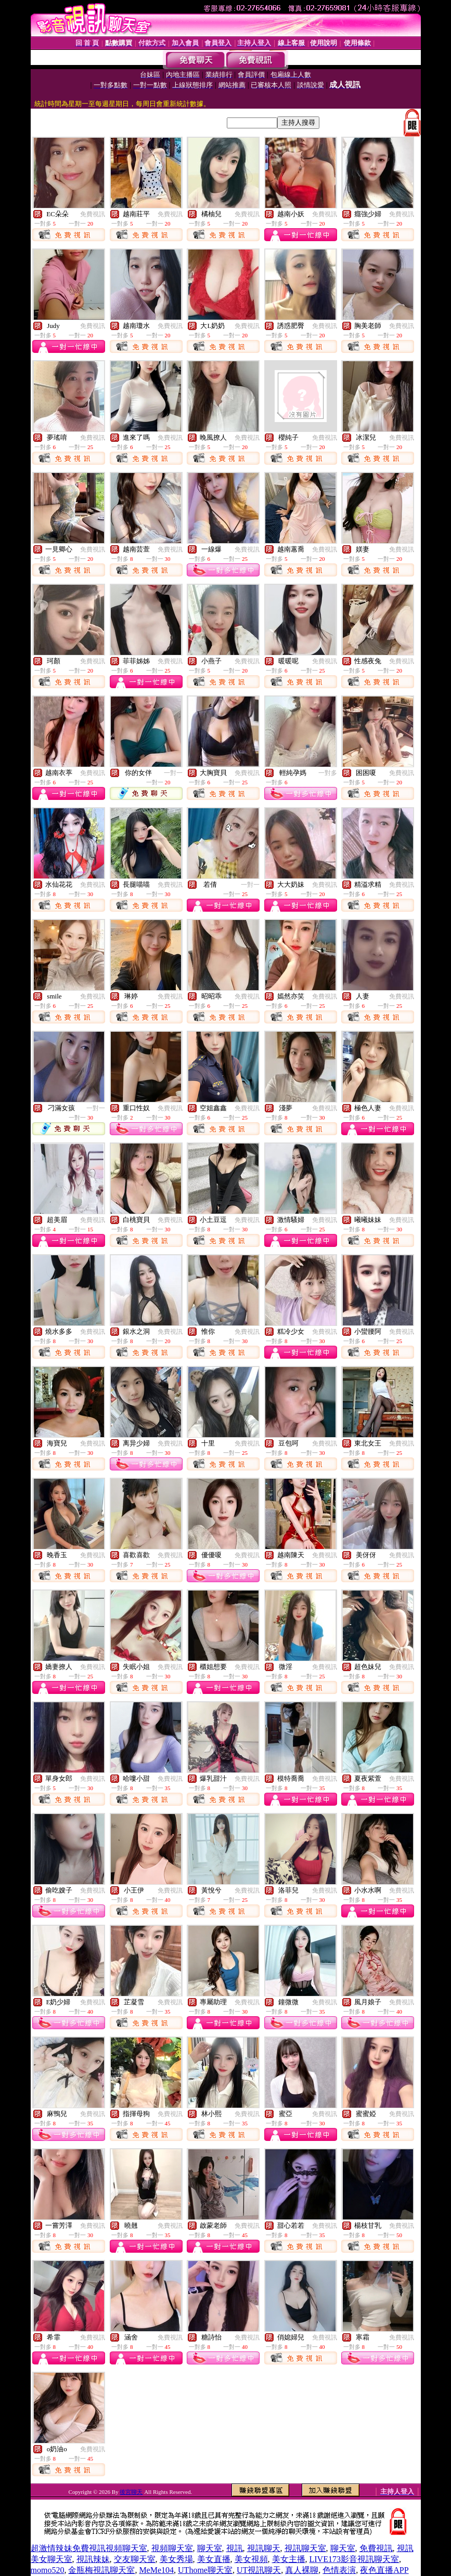 The width and height of the screenshot is (451, 2576). What do you see at coordinates (301, 2570) in the screenshot?
I see `真人裸聊` at bounding box center [301, 2570].